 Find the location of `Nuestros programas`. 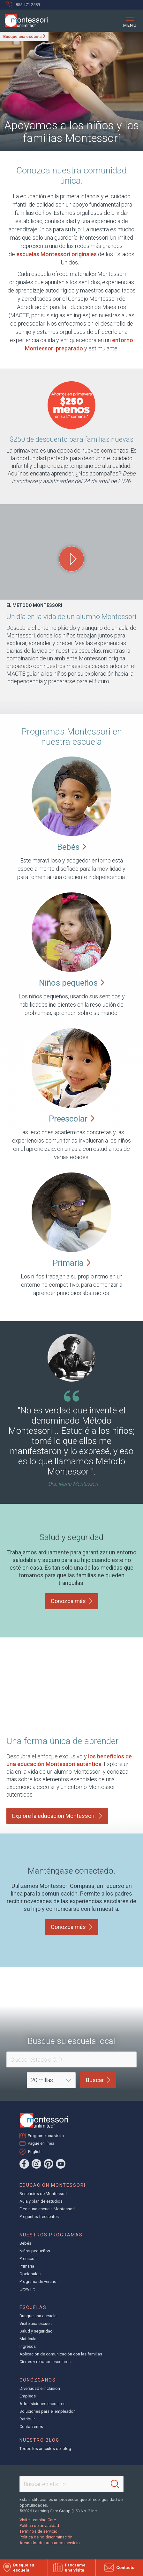

Nuestros programas is located at coordinates (51, 2234).